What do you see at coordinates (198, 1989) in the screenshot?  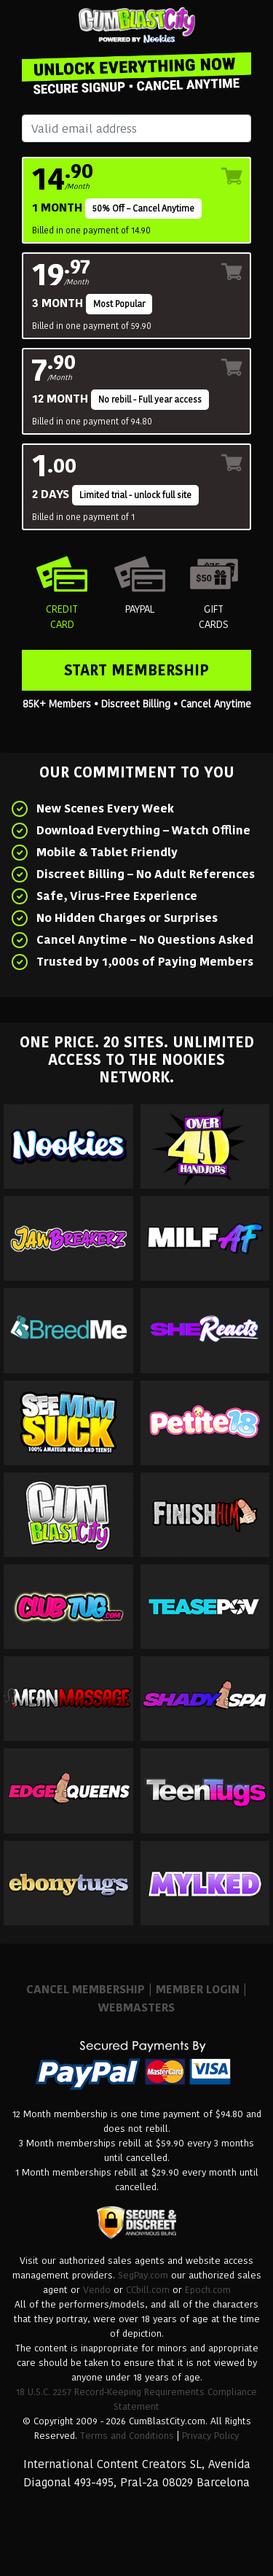 I see `MEMBER LOGIN` at bounding box center [198, 1989].